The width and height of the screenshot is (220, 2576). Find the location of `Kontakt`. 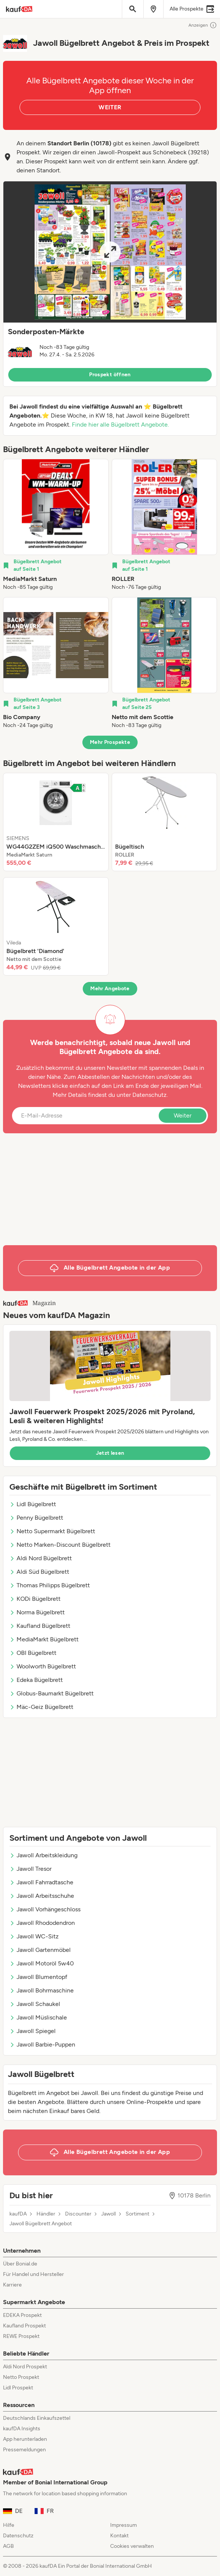

Kontakt is located at coordinates (119, 2535).